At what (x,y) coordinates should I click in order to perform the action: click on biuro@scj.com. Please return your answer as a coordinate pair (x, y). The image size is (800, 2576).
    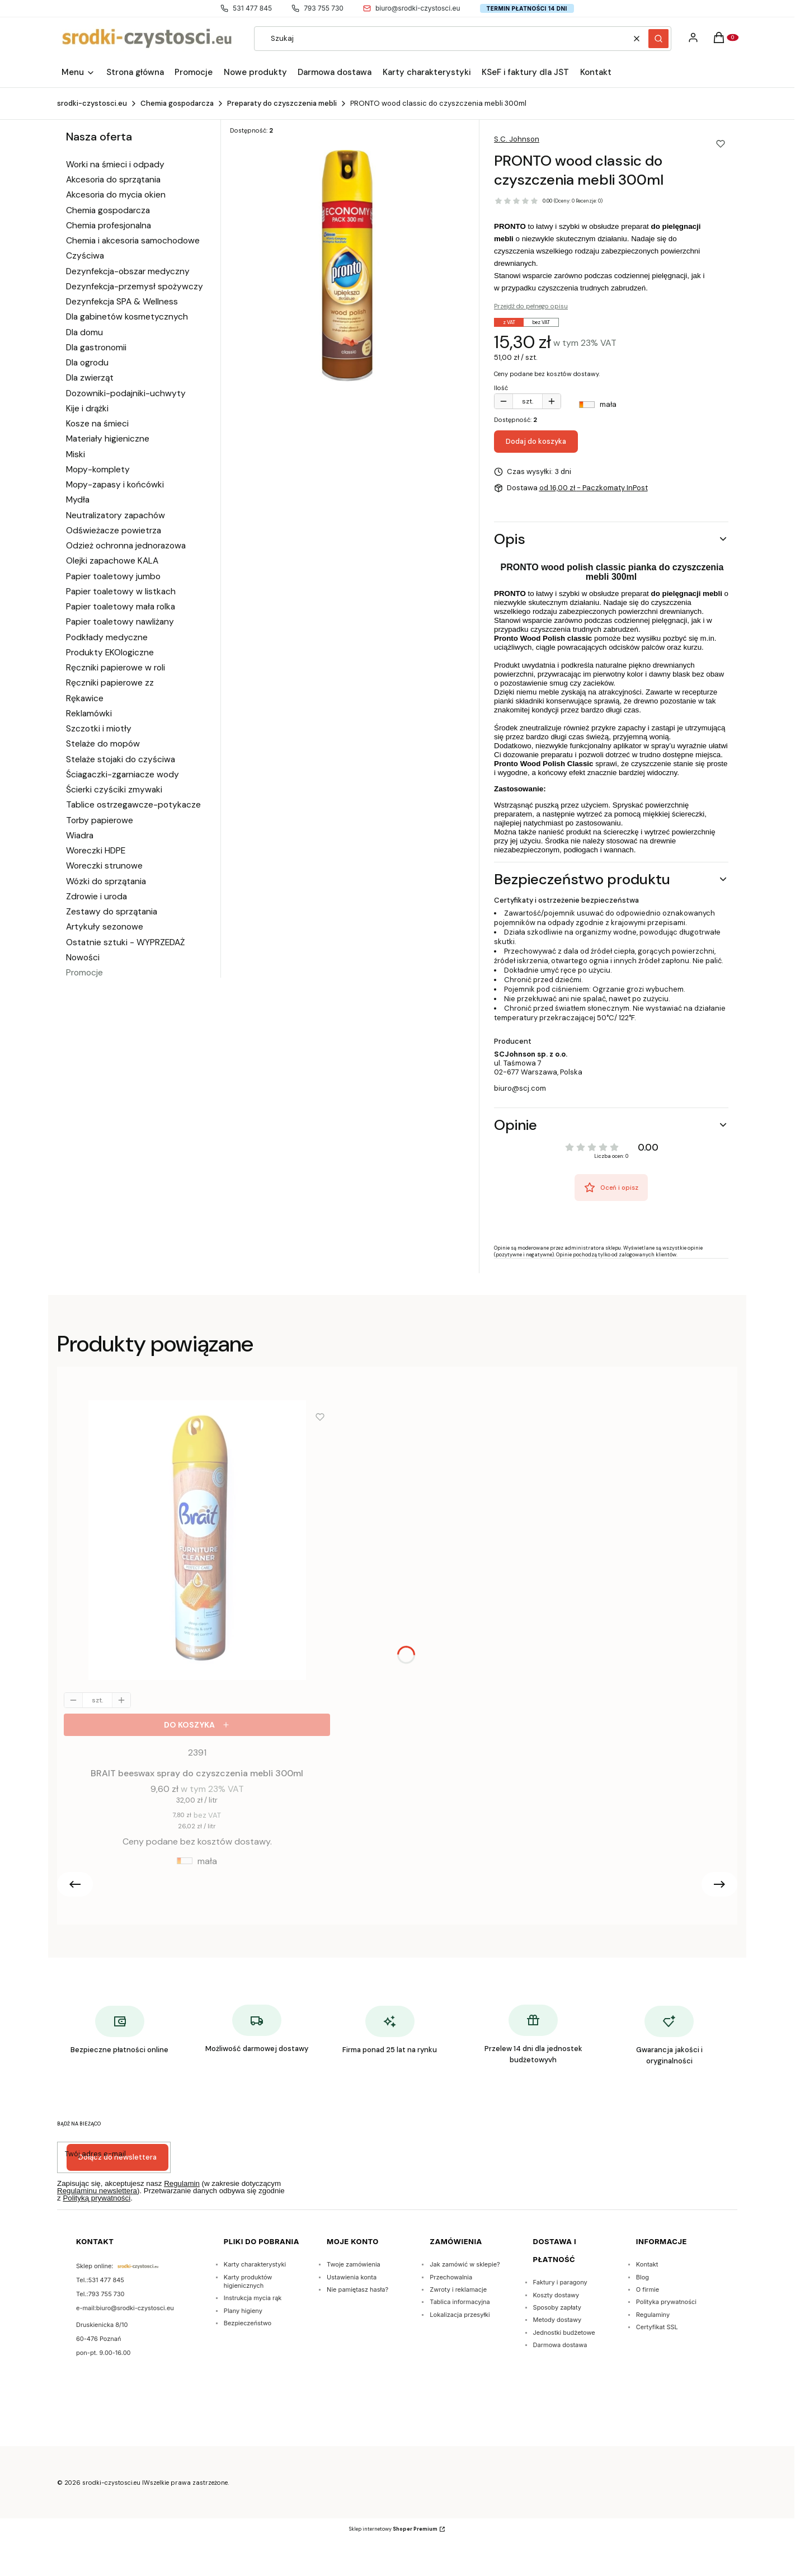
    Looking at the image, I should click on (520, 1088).